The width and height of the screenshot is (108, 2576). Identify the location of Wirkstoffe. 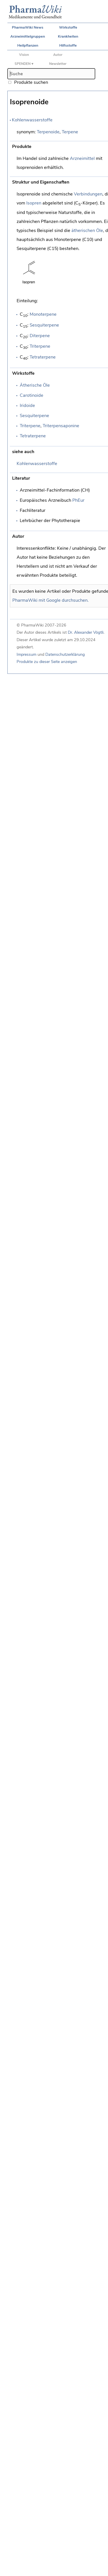
(68, 27).